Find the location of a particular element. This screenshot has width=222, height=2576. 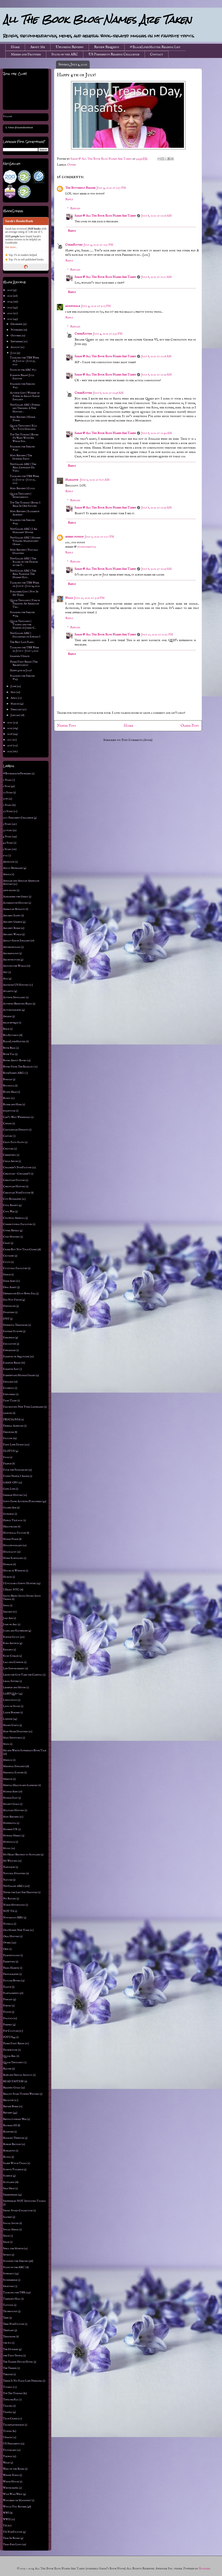

Old Money New York is located at coordinates (16, 1930).